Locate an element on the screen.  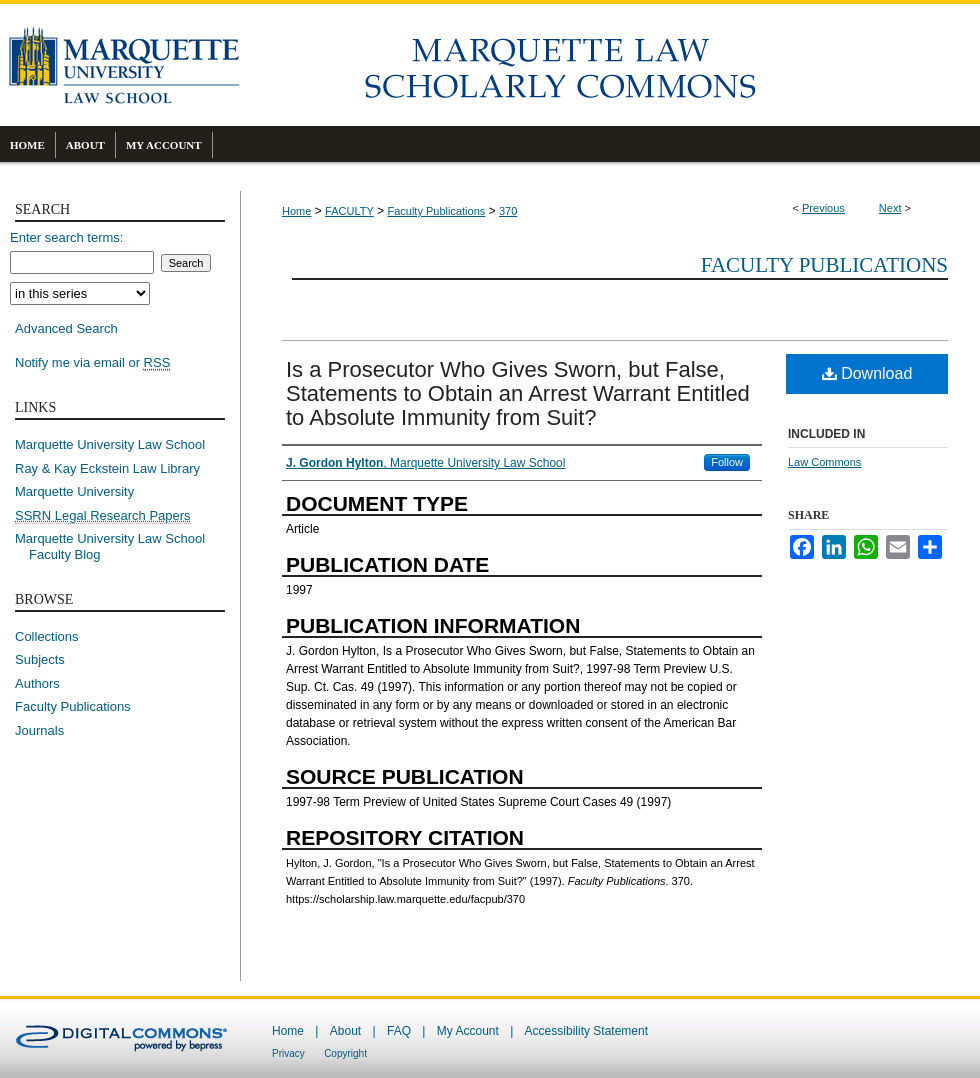
Next is located at coordinates (890, 208).